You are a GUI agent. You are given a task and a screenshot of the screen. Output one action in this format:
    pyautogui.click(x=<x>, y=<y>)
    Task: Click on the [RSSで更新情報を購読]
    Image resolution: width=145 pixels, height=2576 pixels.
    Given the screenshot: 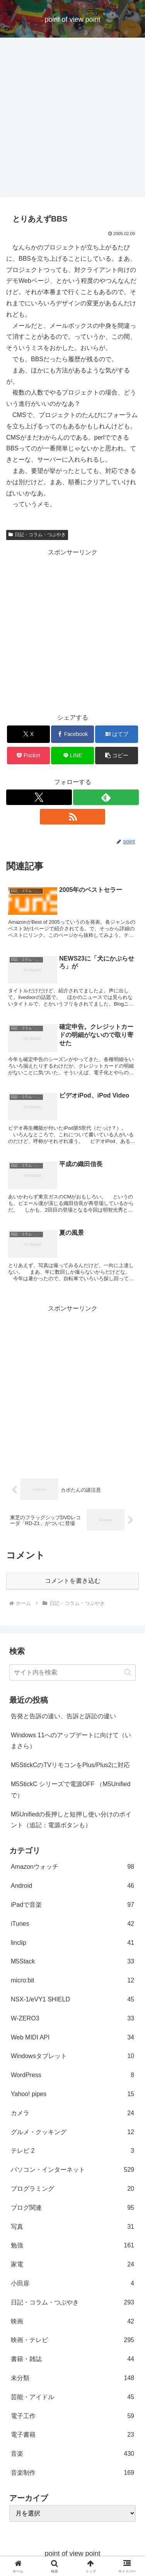 What is the action you would take?
    pyautogui.click(x=73, y=816)
    